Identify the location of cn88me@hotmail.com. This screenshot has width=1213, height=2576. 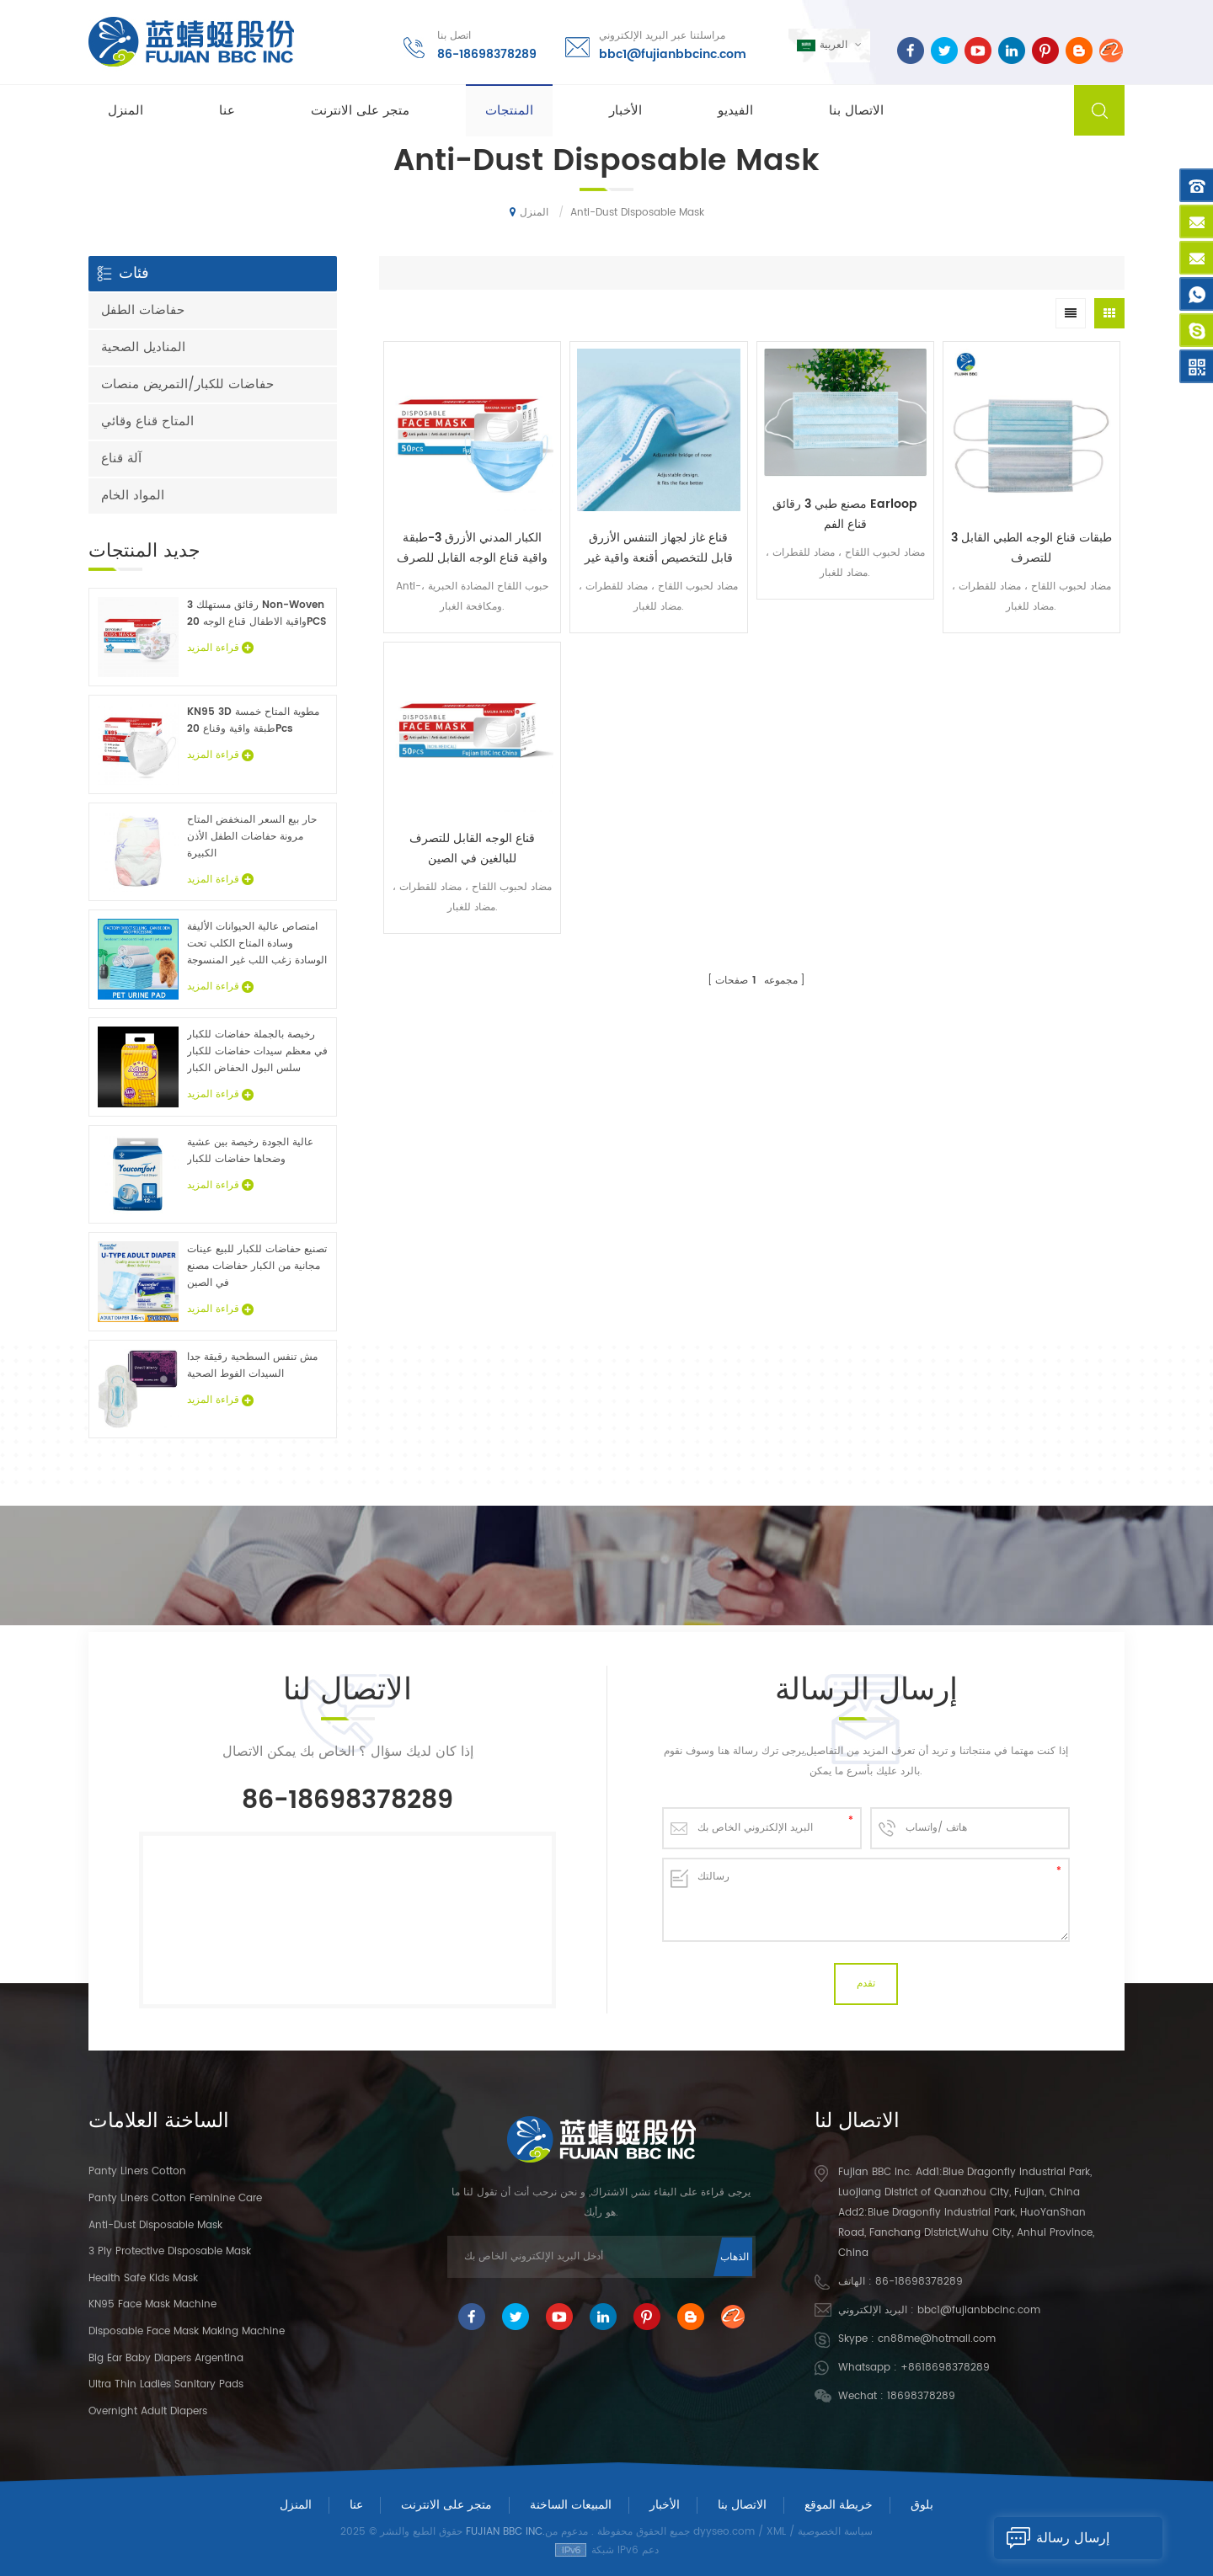
(937, 2339).